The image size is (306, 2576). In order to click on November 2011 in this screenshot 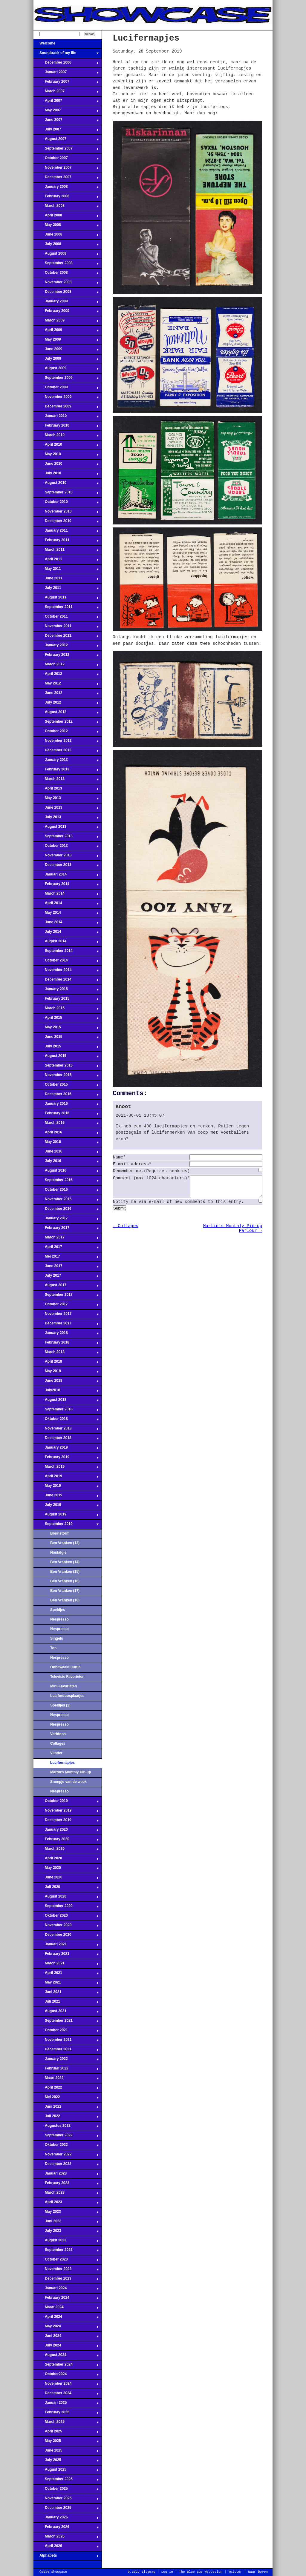, I will do `click(66, 628)`.